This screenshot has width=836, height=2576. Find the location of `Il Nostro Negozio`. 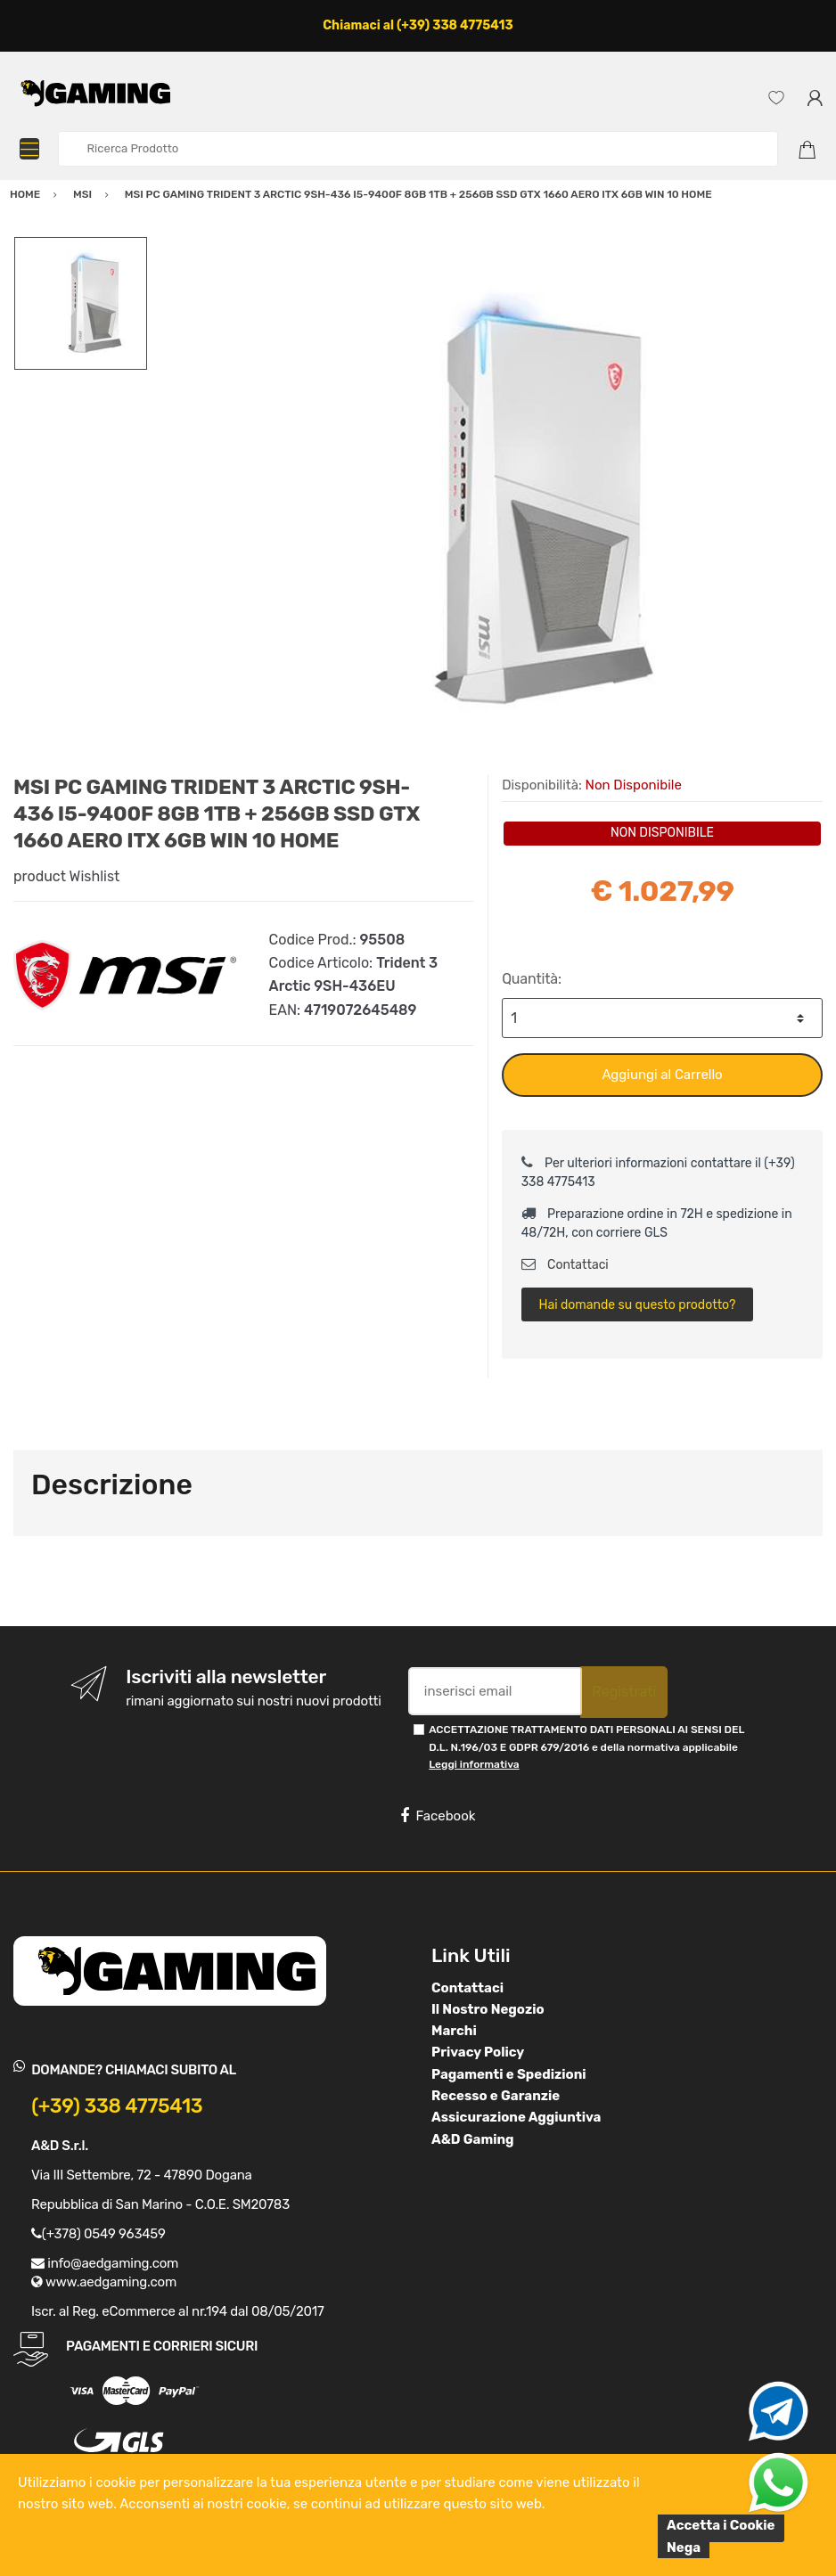

Il Nostro Negozio is located at coordinates (488, 2009).